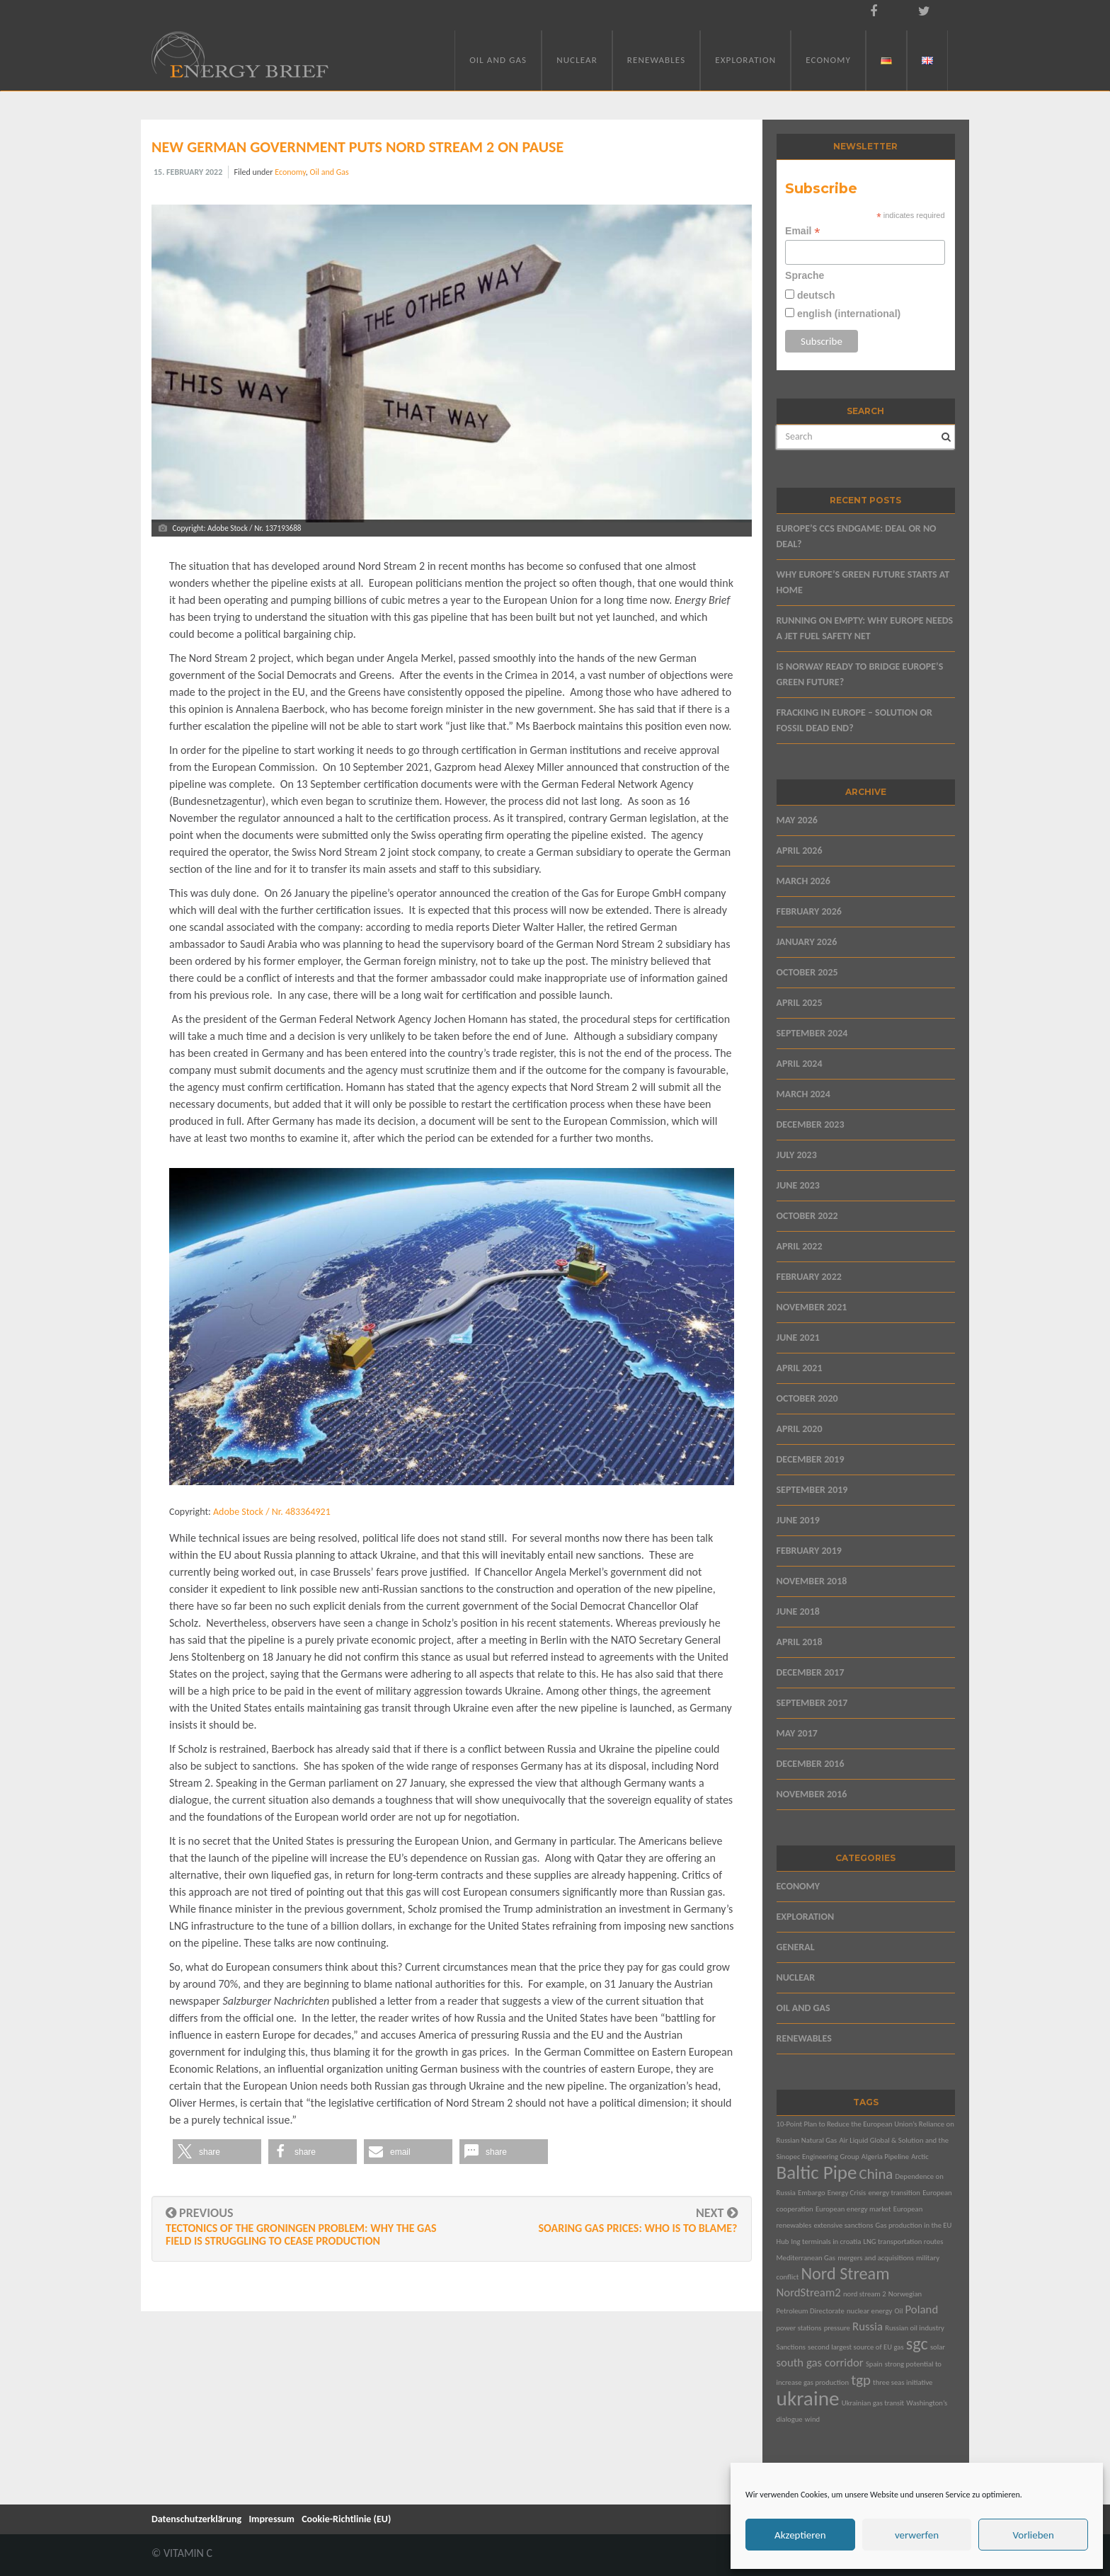 This screenshot has height=2576, width=1110. What do you see at coordinates (798, 1185) in the screenshot?
I see `June 2023` at bounding box center [798, 1185].